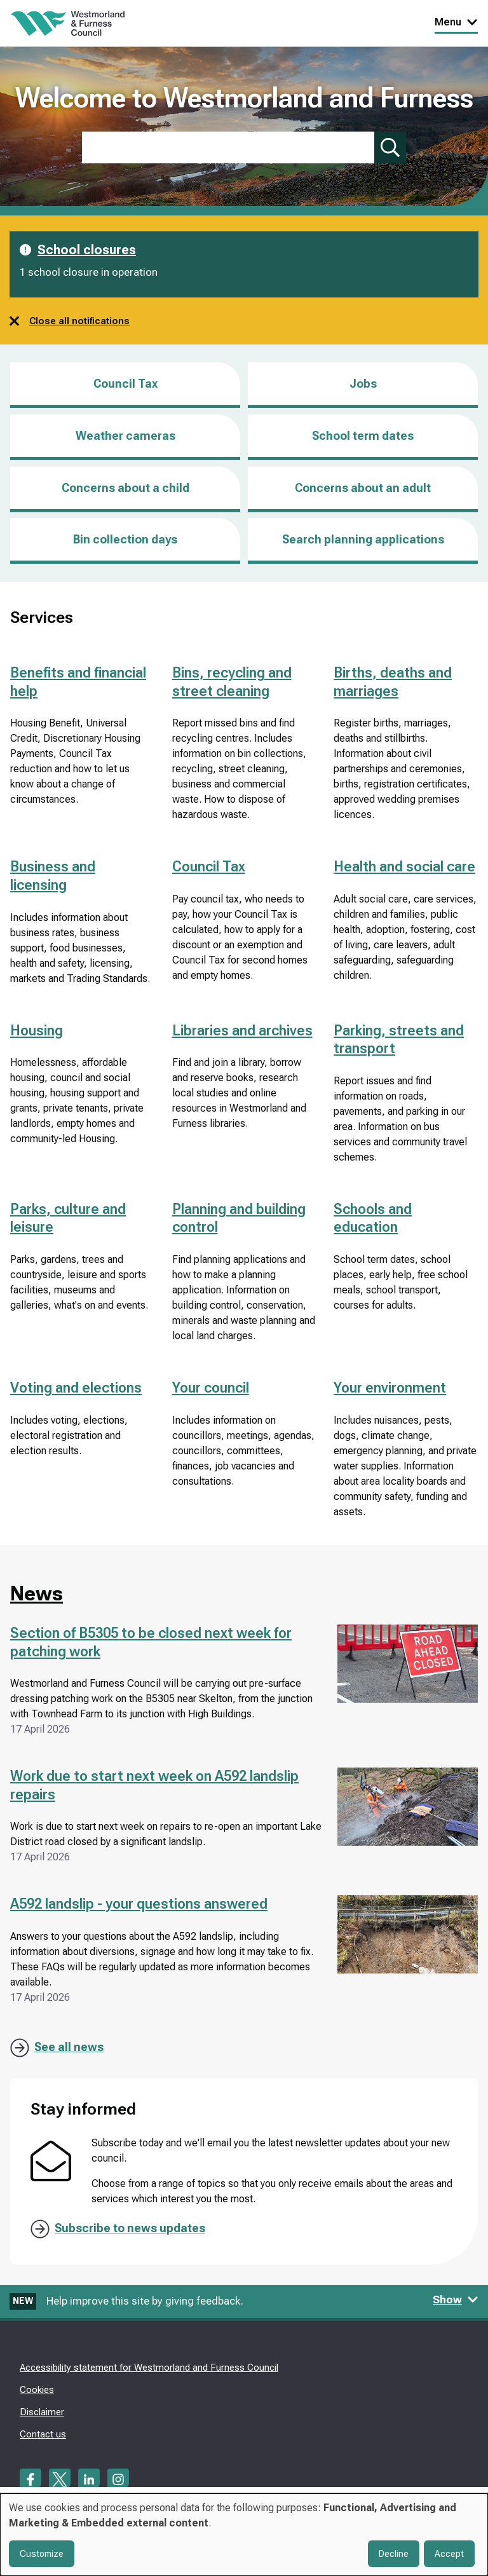 The width and height of the screenshot is (488, 2576). What do you see at coordinates (404, 867) in the screenshot?
I see `Health and social care` at bounding box center [404, 867].